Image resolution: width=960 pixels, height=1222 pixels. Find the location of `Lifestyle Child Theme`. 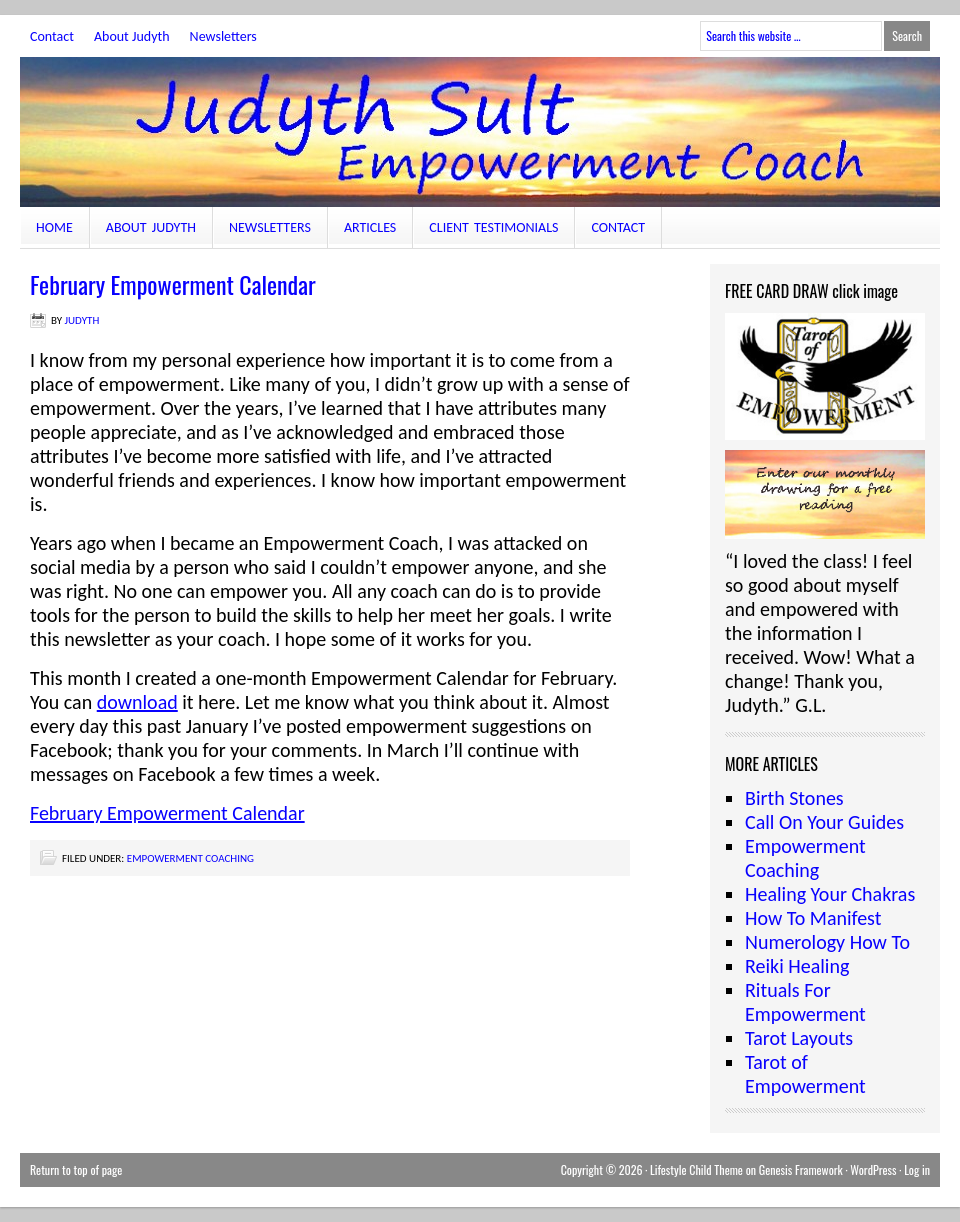

Lifestyle Child Theme is located at coordinates (696, 1169).